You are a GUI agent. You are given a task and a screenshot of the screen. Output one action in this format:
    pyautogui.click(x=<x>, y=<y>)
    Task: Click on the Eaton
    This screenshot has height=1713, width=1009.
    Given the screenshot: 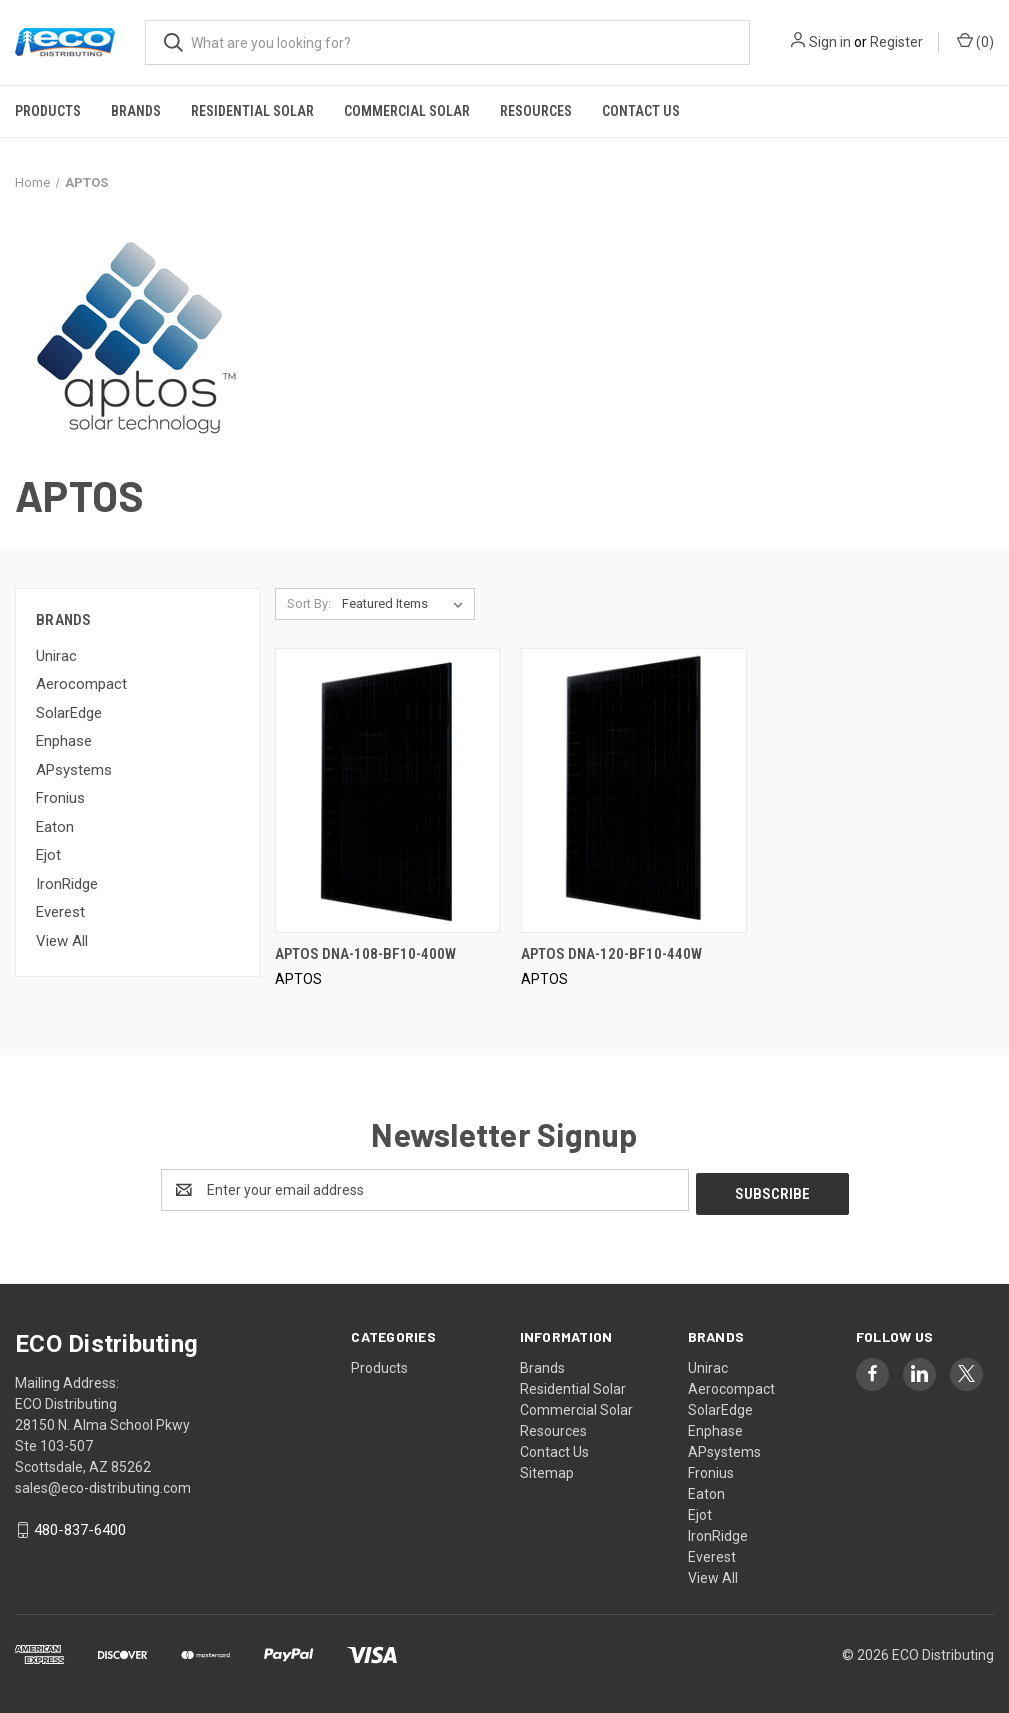 What is the action you would take?
    pyautogui.click(x=55, y=827)
    